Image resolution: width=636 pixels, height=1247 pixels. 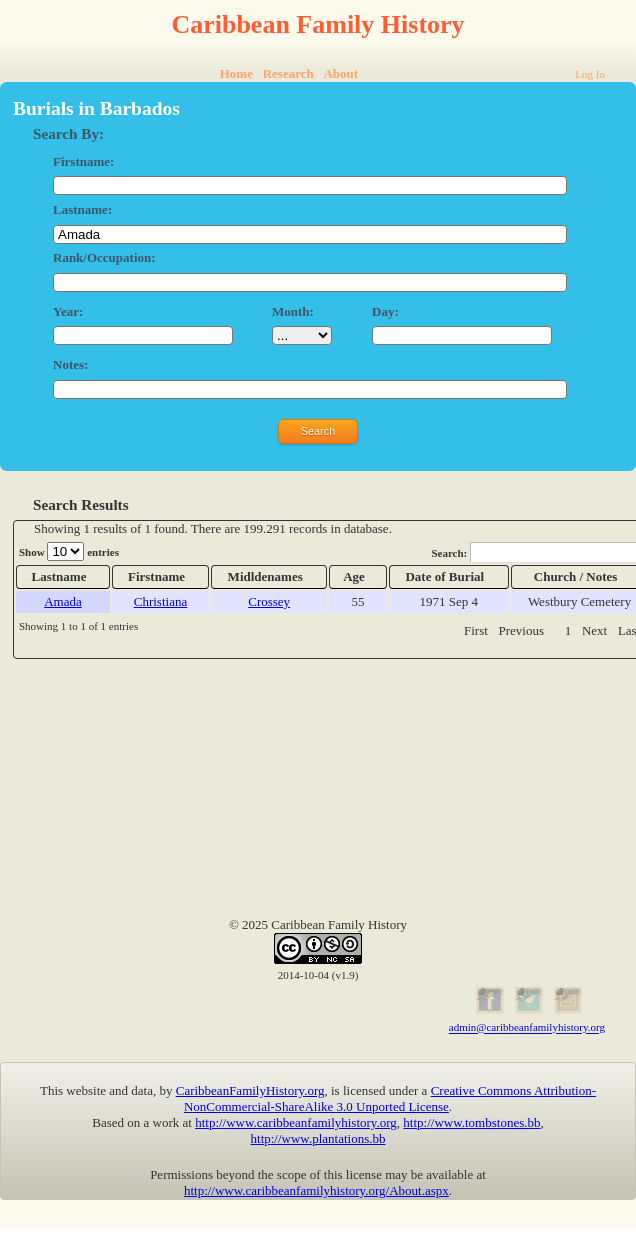 What do you see at coordinates (527, 1028) in the screenshot?
I see `admin@caribbeanfamilyhistory.org` at bounding box center [527, 1028].